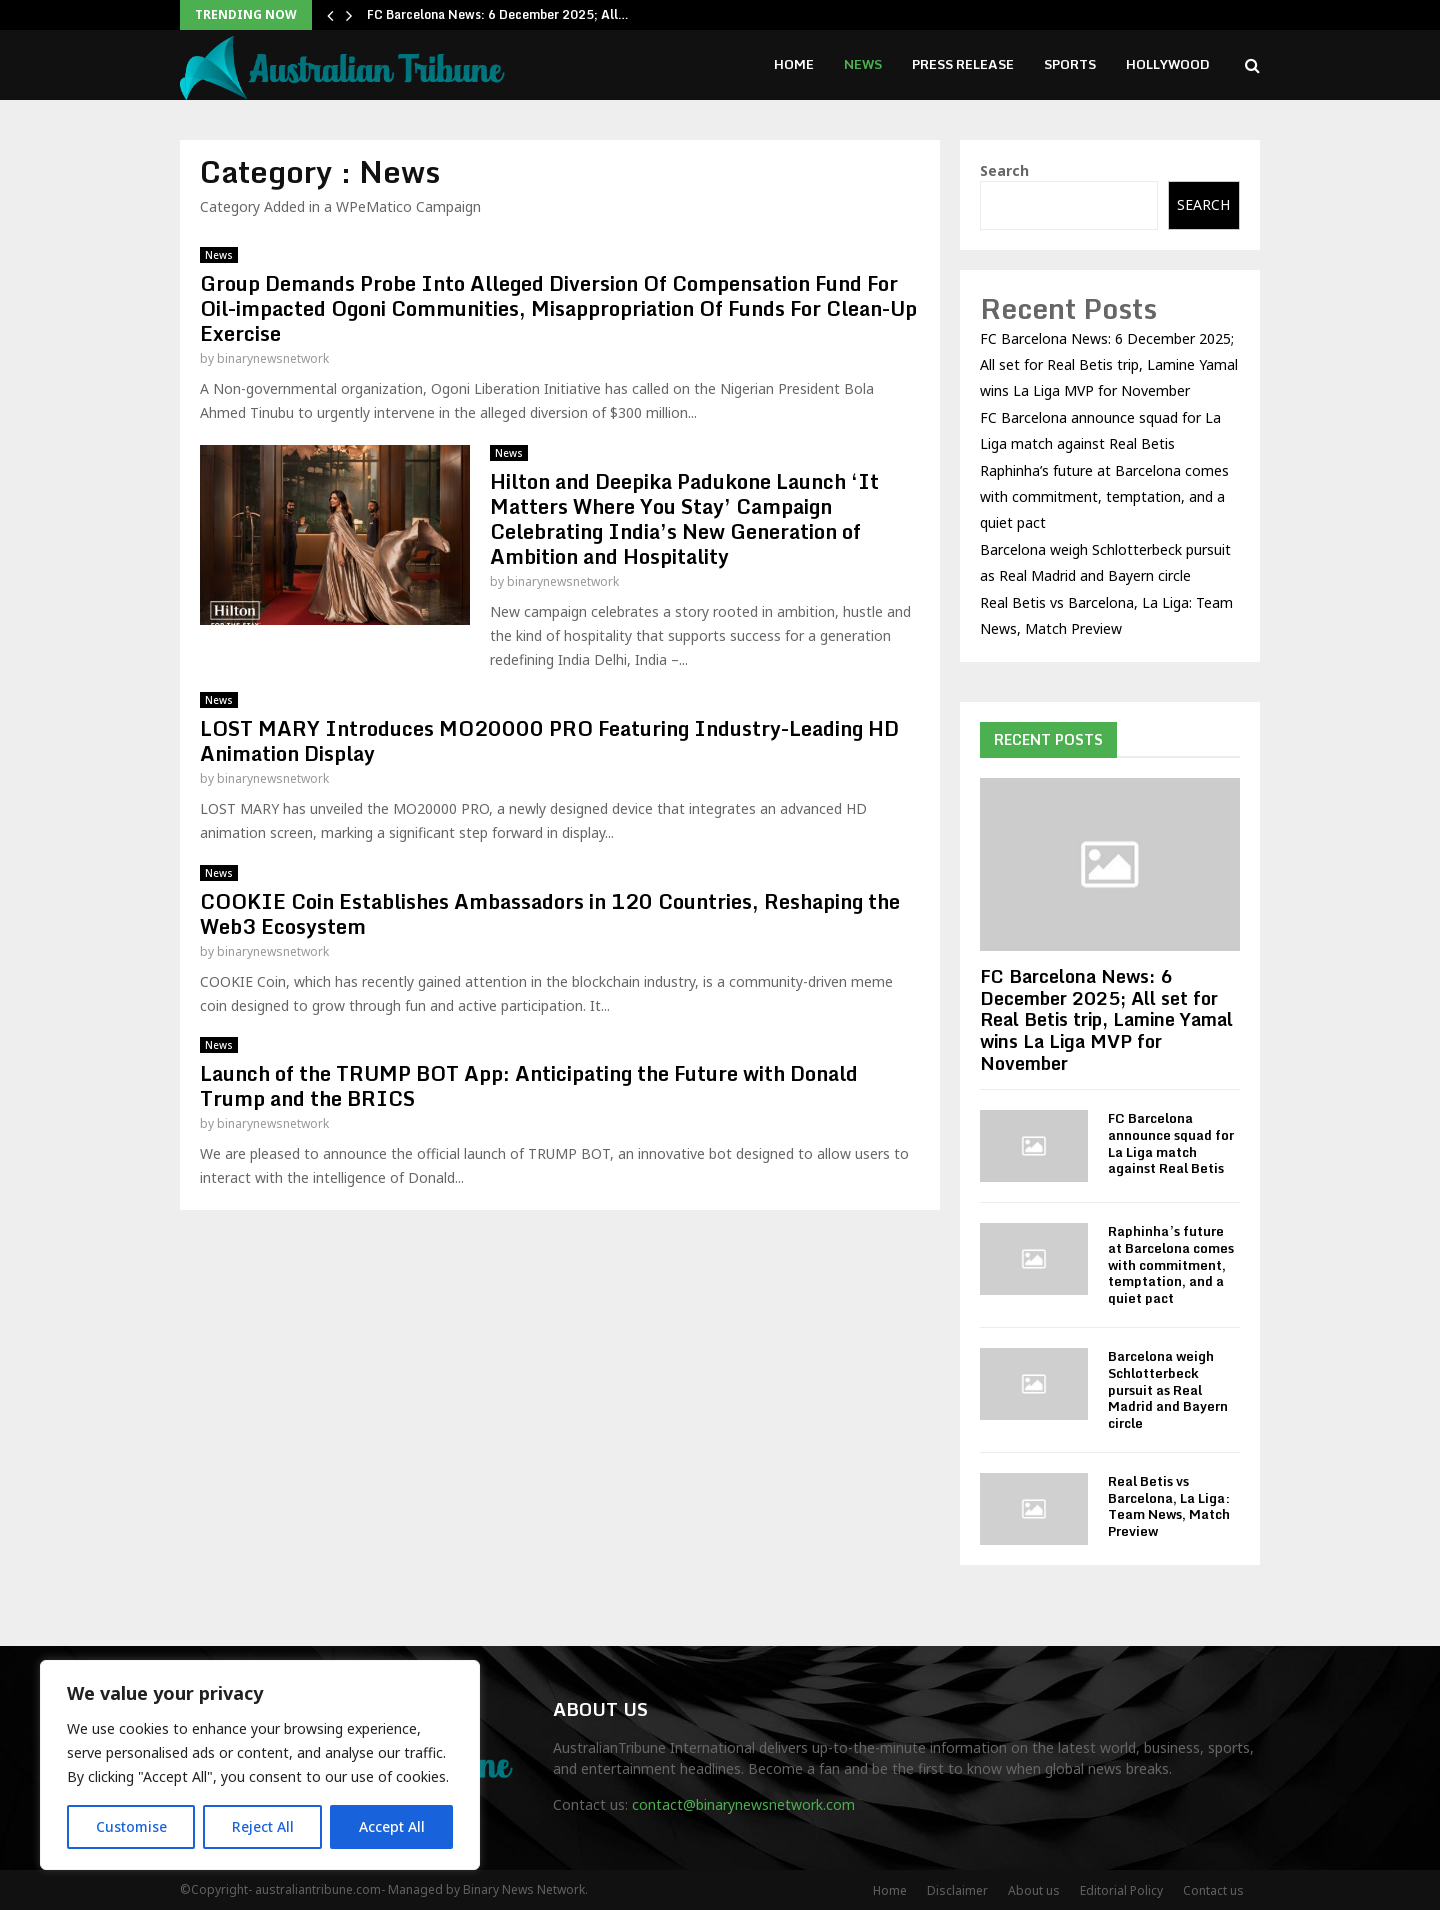  What do you see at coordinates (1104, 496) in the screenshot?
I see `Raphinha’s future at Barcelona comes with commitment, temptation, and a quiet pact` at bounding box center [1104, 496].